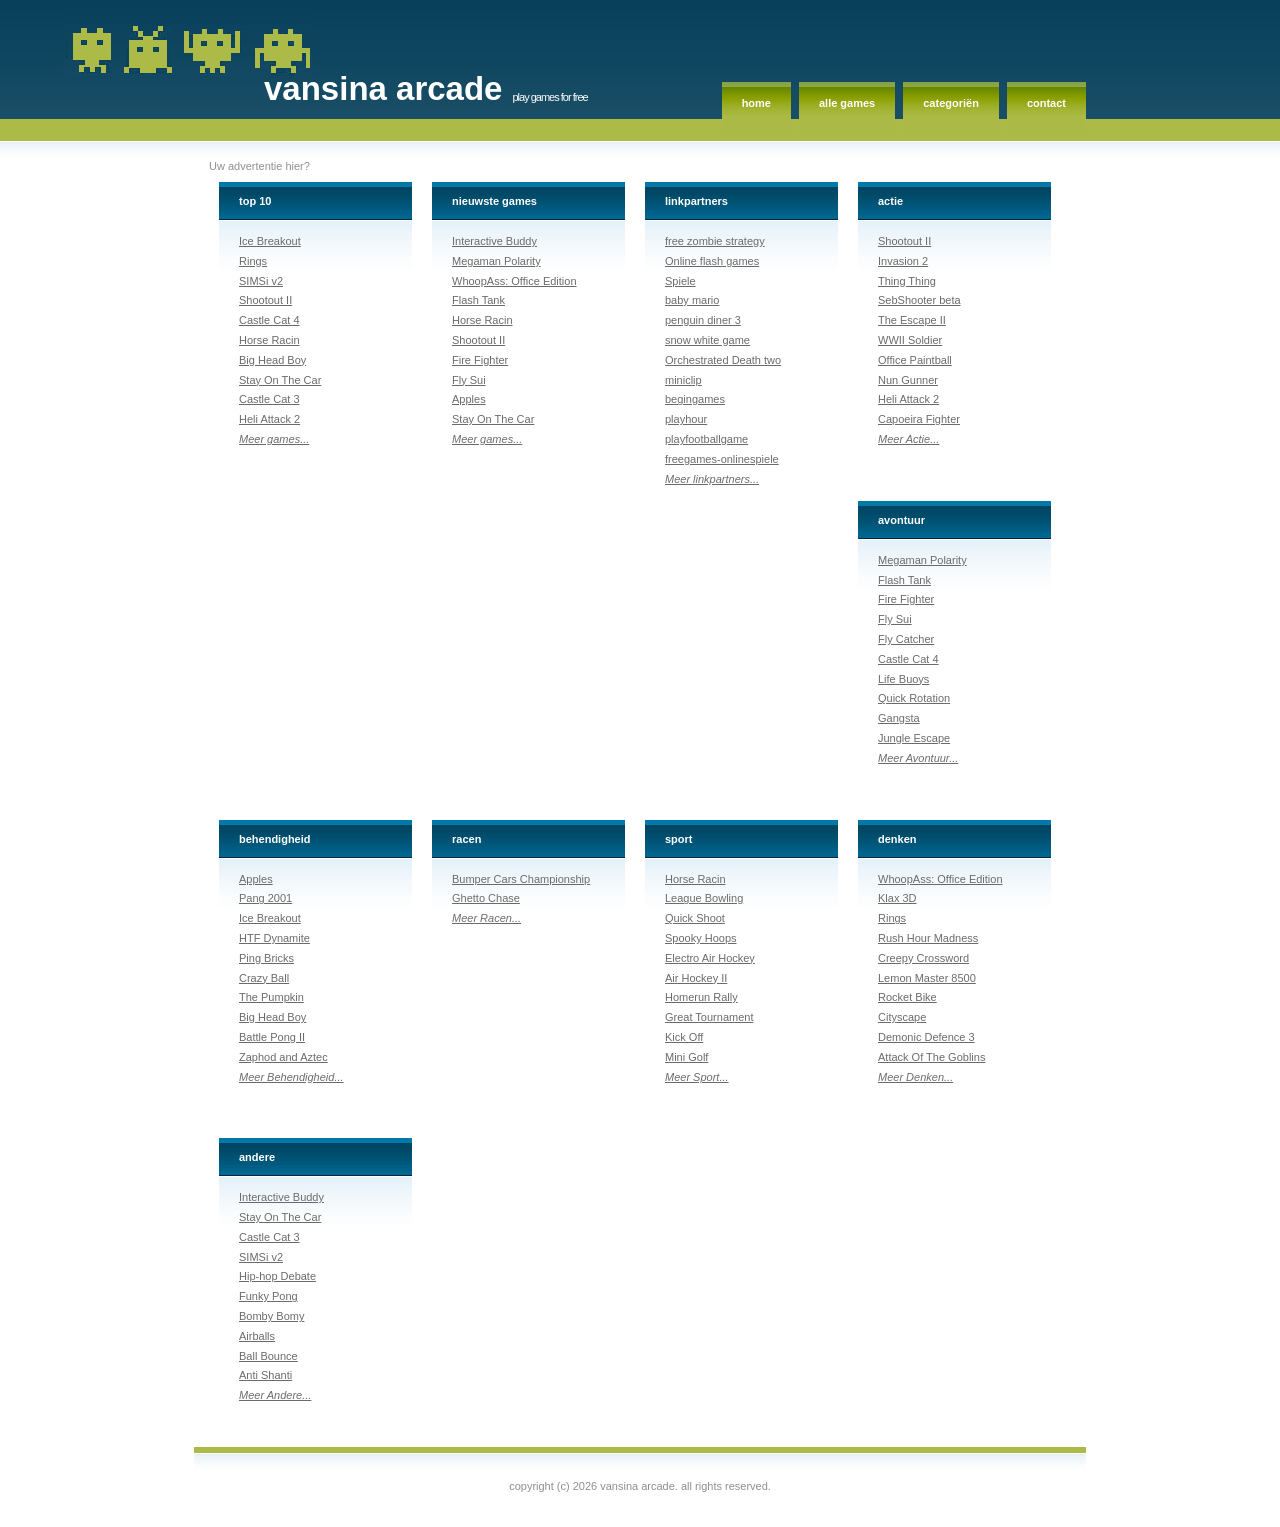  I want to click on Rush Hour Madness, so click(928, 938).